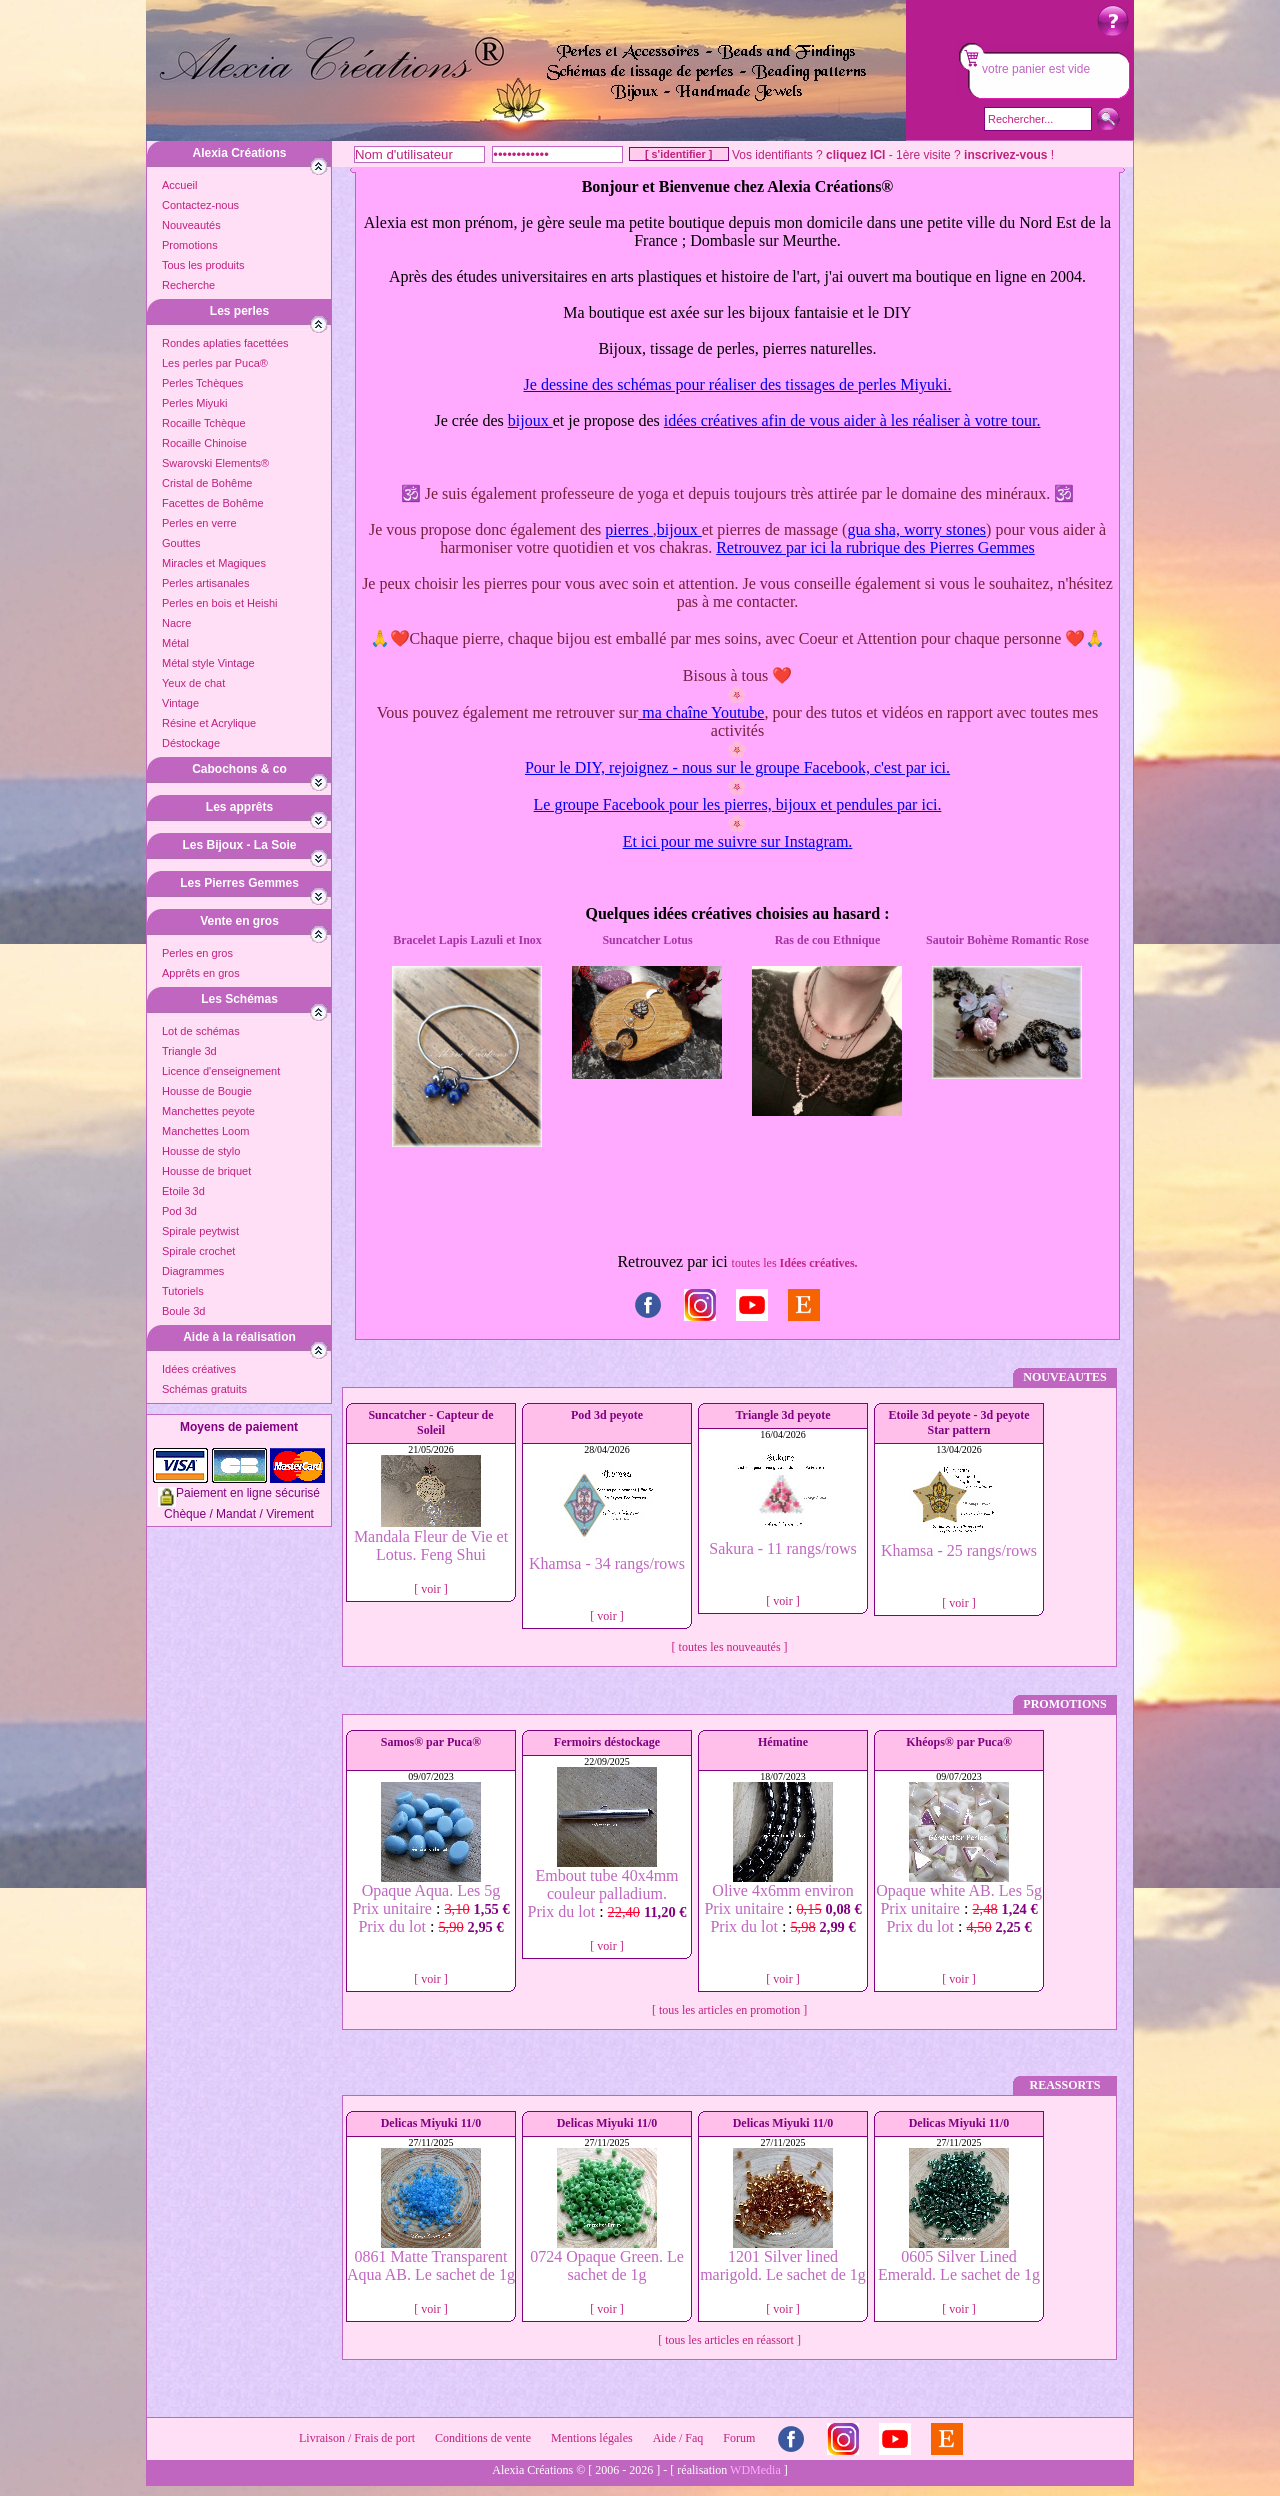  I want to click on Bracelet Lapis Lazuli et Inox, so click(467, 940).